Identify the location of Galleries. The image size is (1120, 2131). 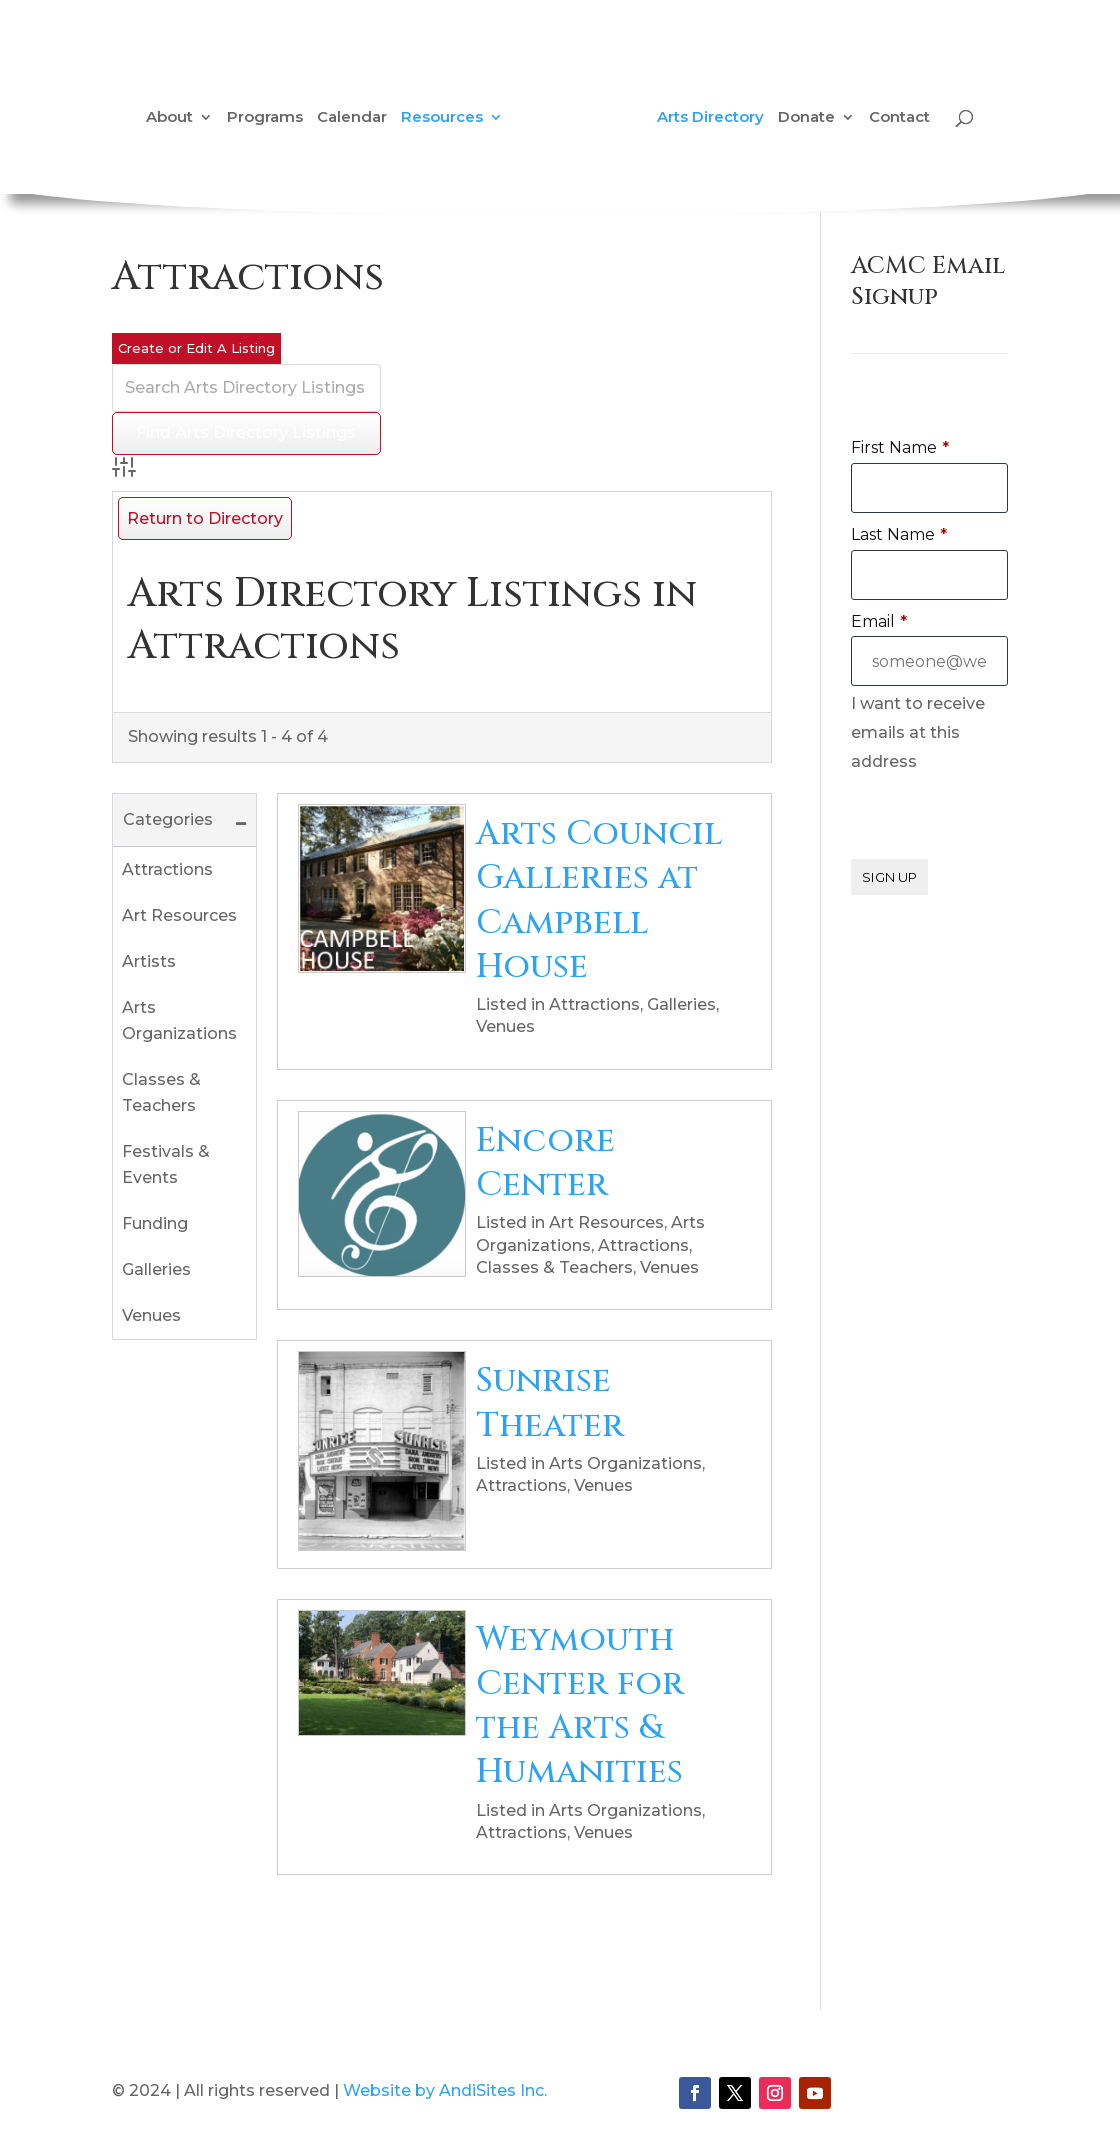
(156, 1269).